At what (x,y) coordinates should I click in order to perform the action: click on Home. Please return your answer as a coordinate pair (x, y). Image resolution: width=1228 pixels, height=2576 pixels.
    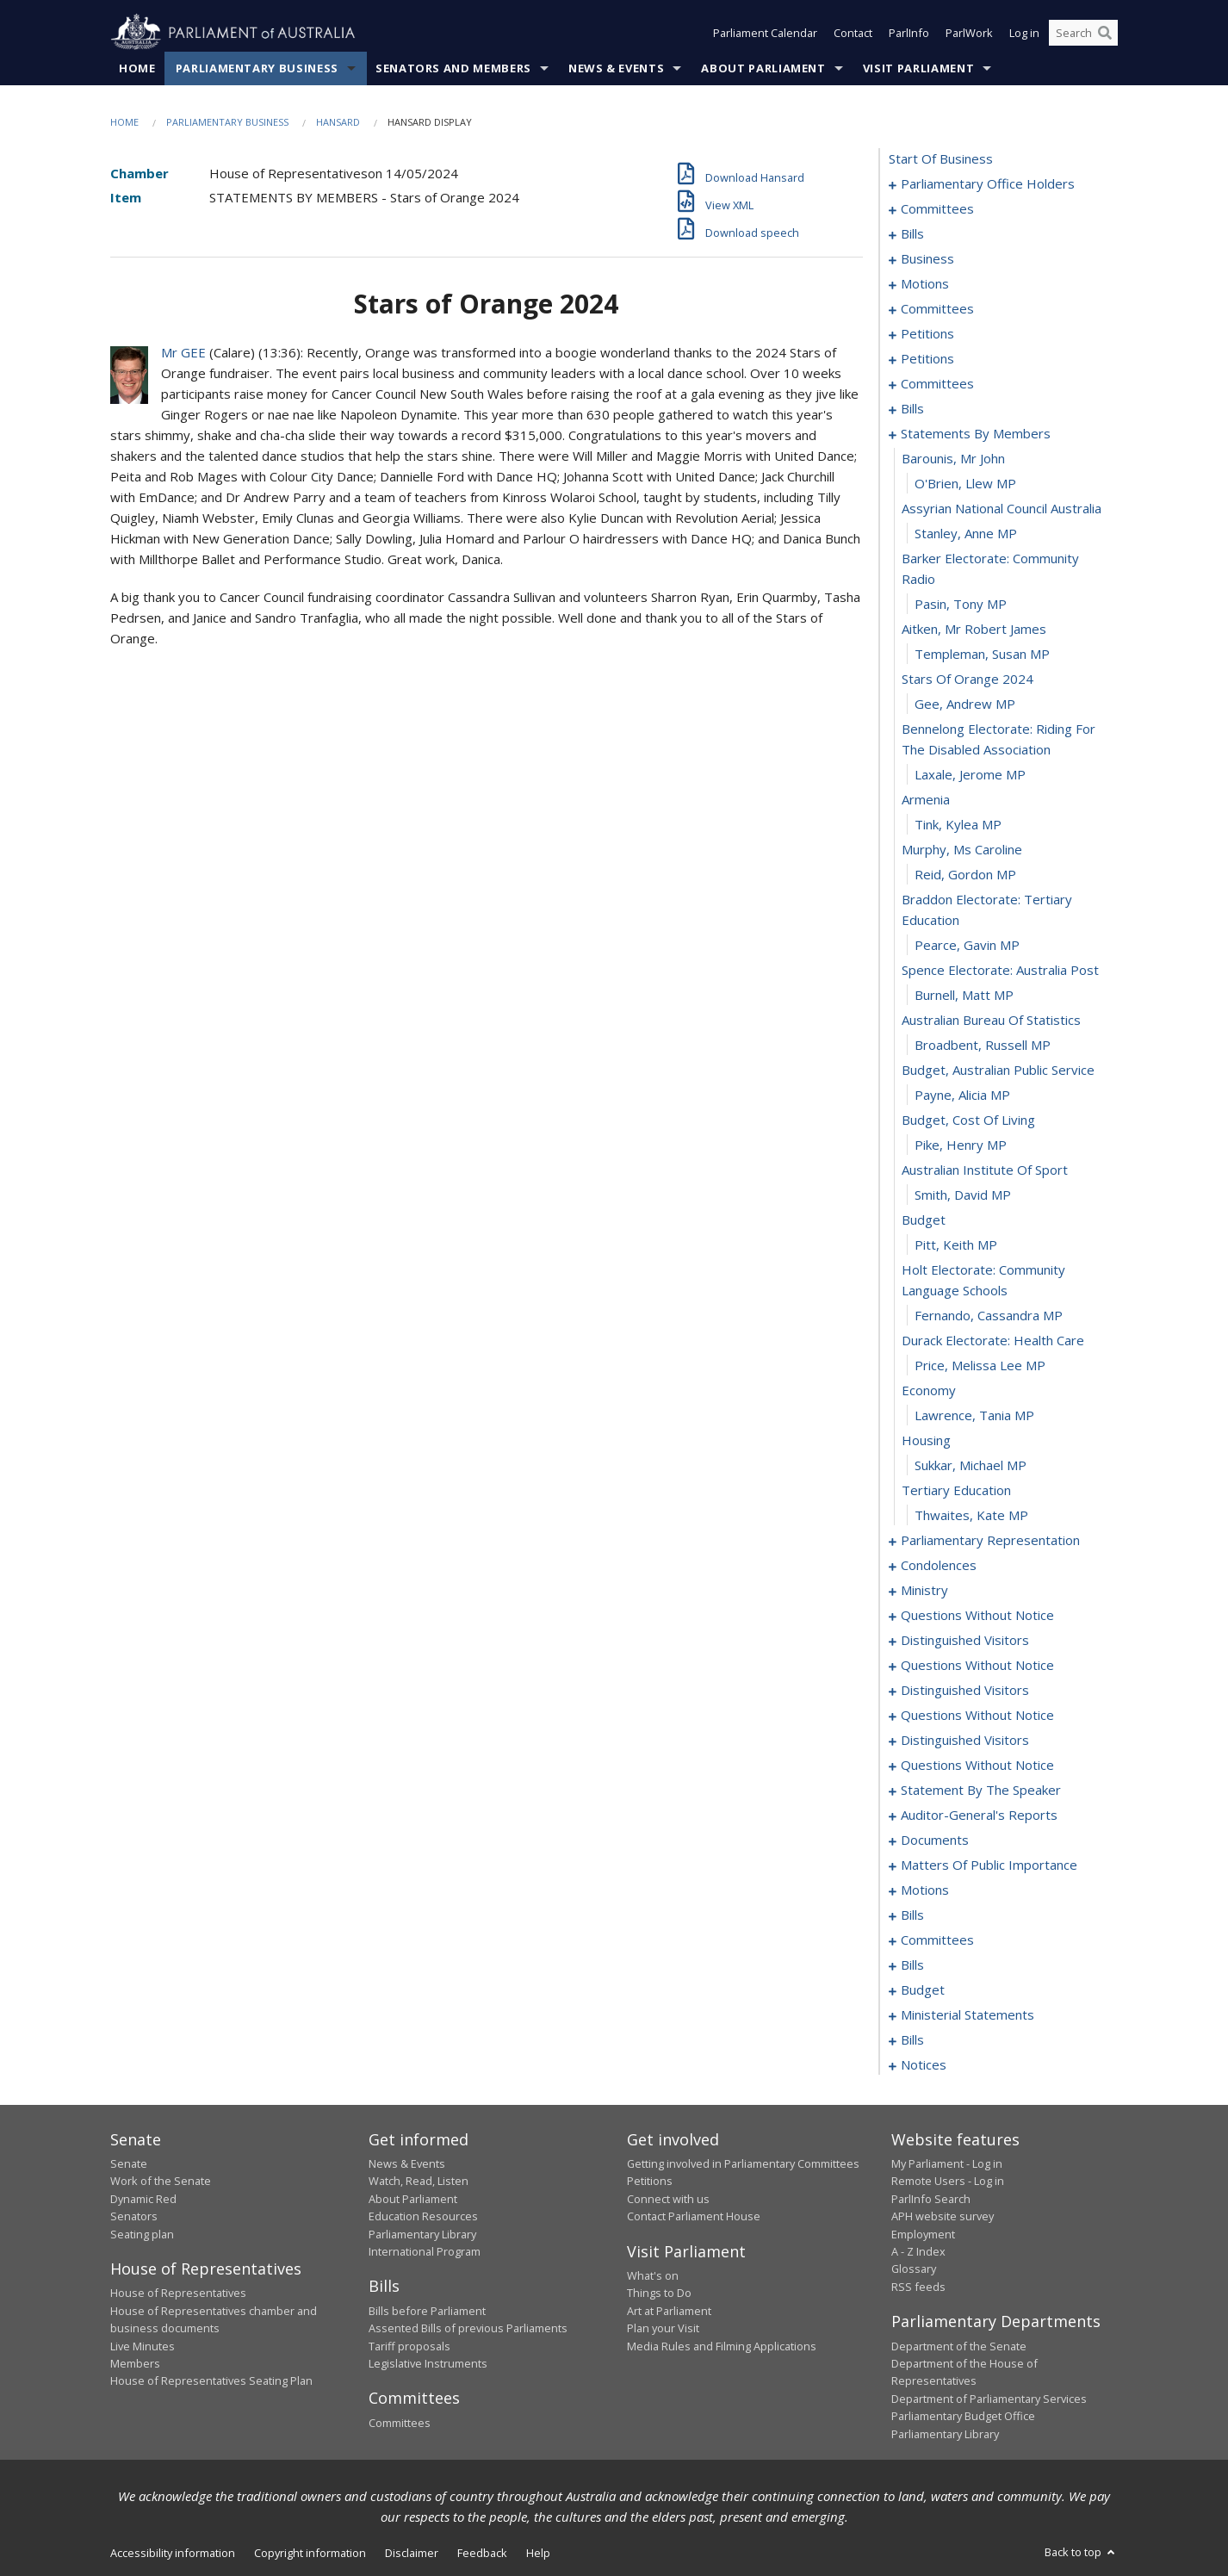
    Looking at the image, I should click on (137, 68).